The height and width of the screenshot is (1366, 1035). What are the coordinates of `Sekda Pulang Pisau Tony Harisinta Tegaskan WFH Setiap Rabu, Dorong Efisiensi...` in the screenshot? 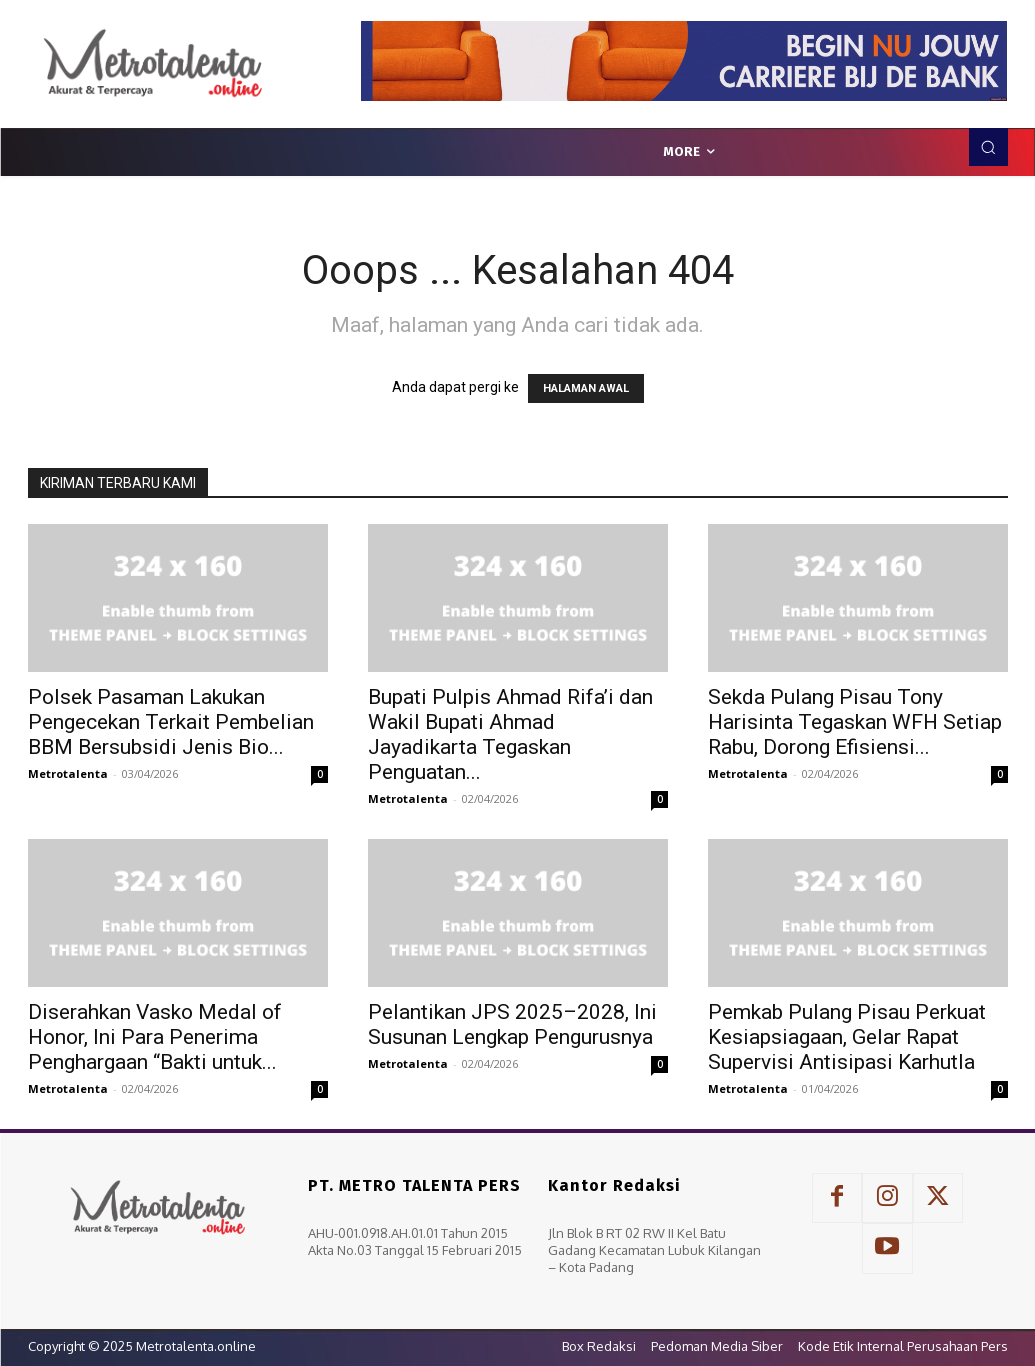 It's located at (855, 722).